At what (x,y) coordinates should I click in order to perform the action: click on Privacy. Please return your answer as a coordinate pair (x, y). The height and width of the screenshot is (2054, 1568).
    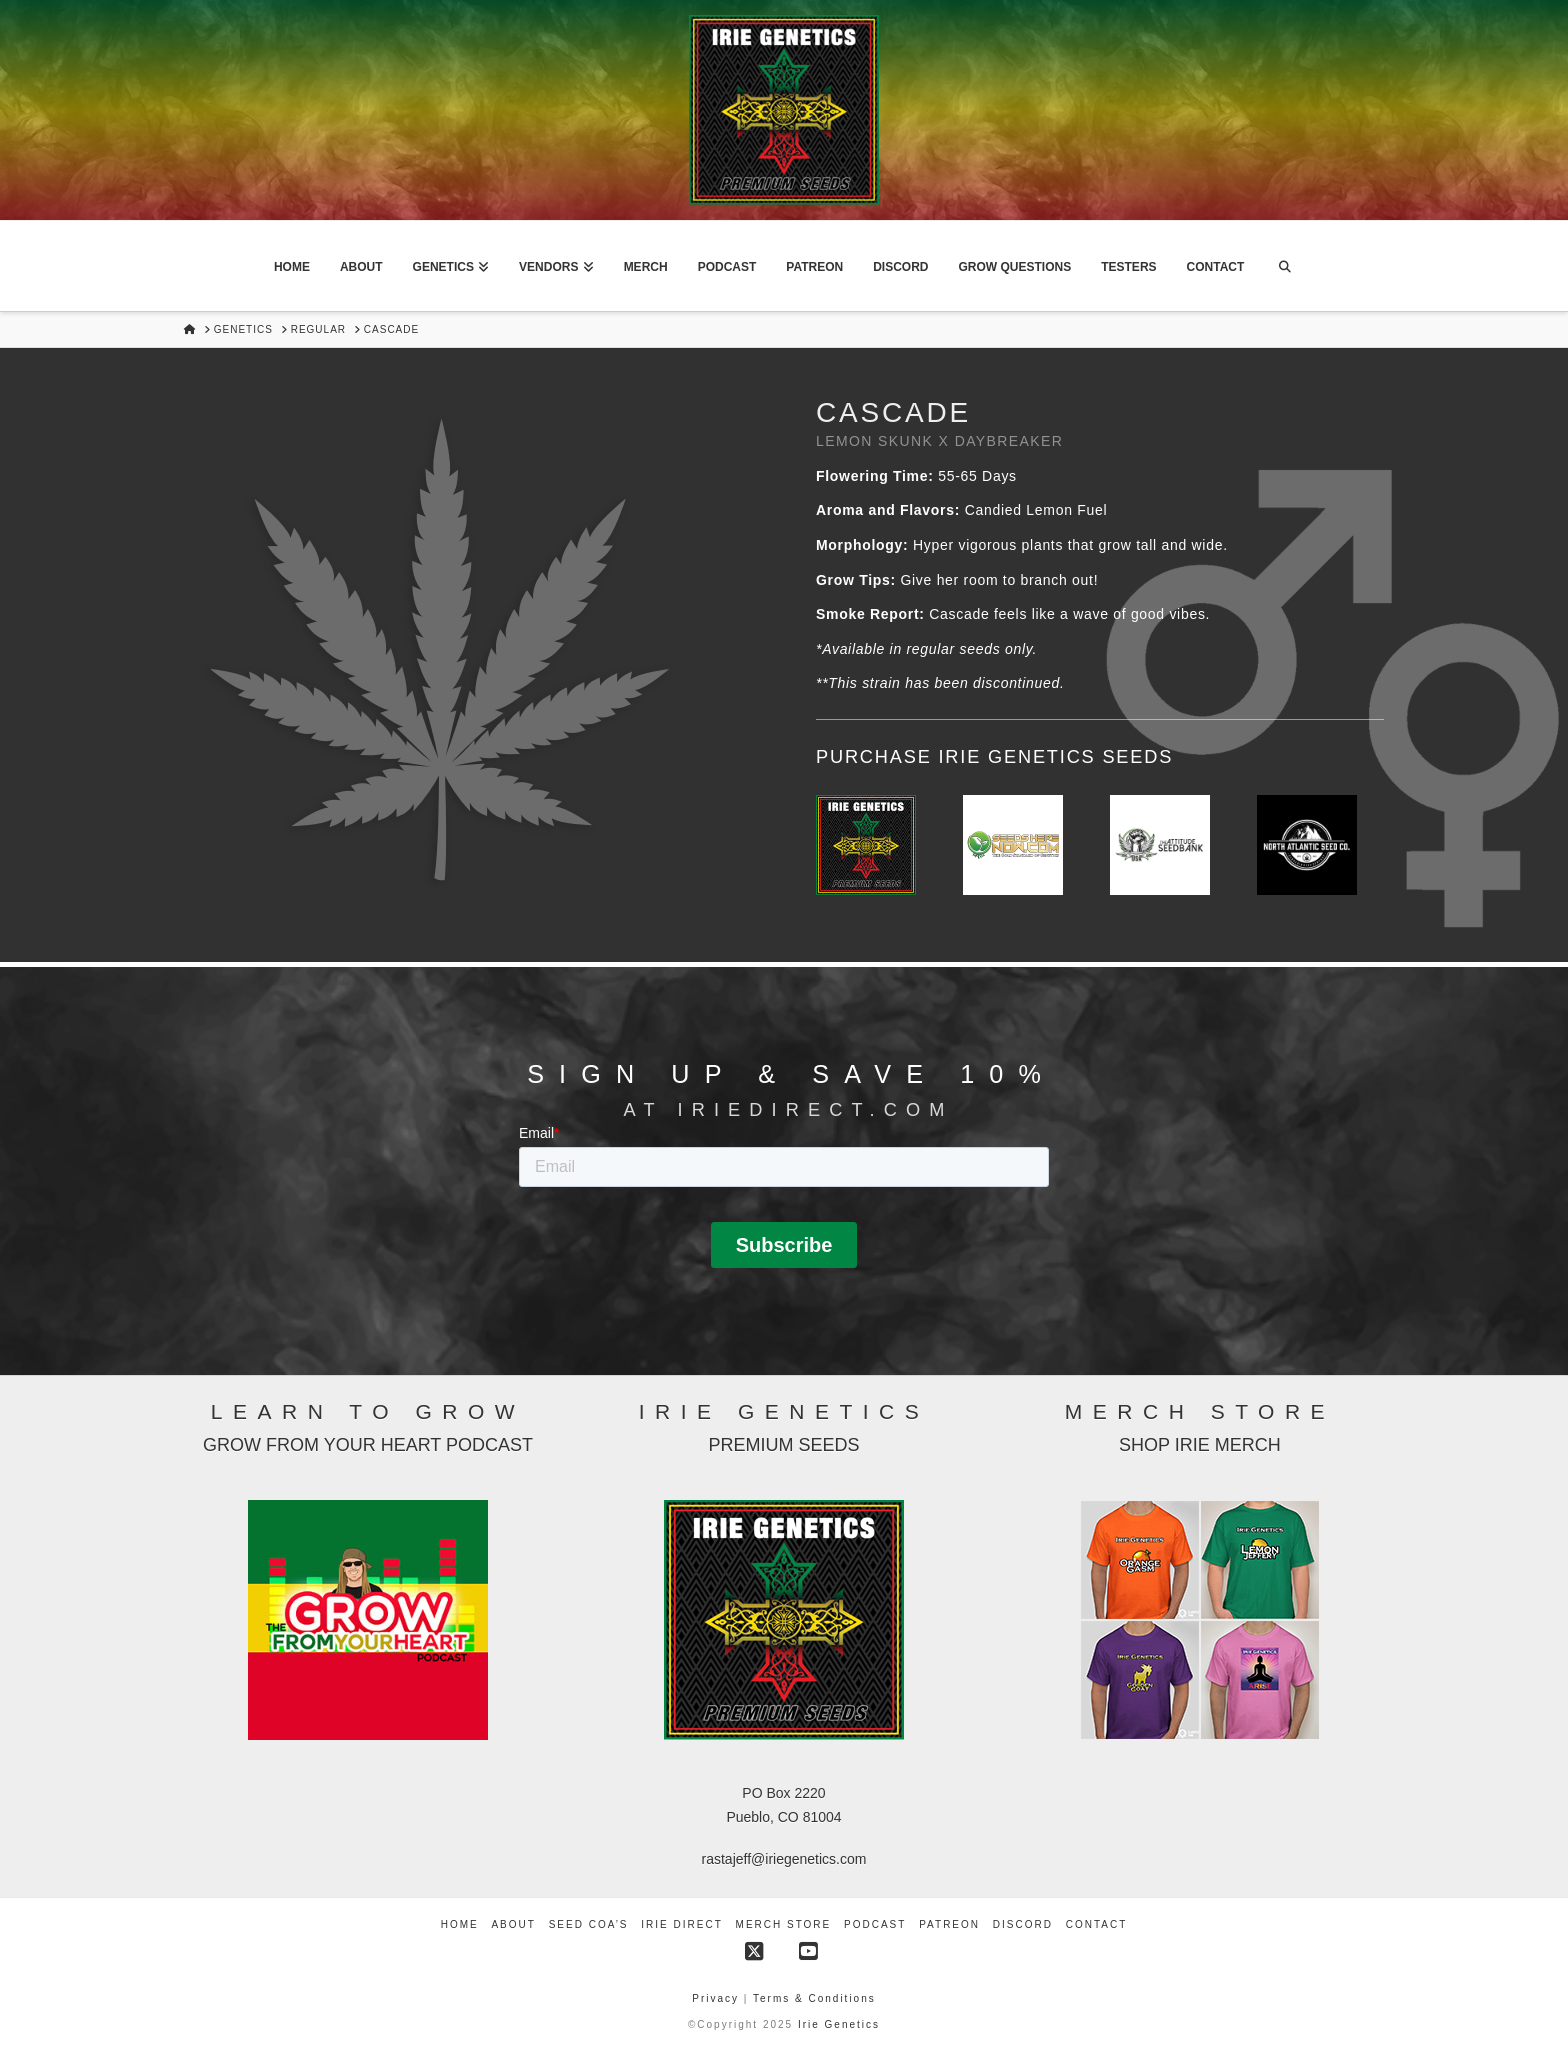
    Looking at the image, I should click on (718, 1998).